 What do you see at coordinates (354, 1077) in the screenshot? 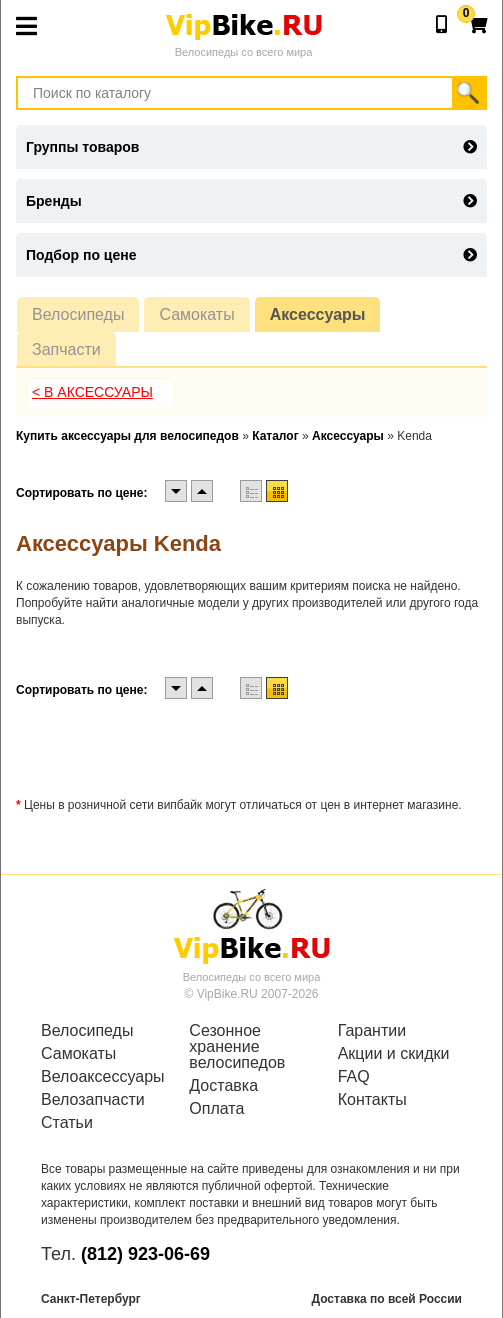
I see `FAQ` at bounding box center [354, 1077].